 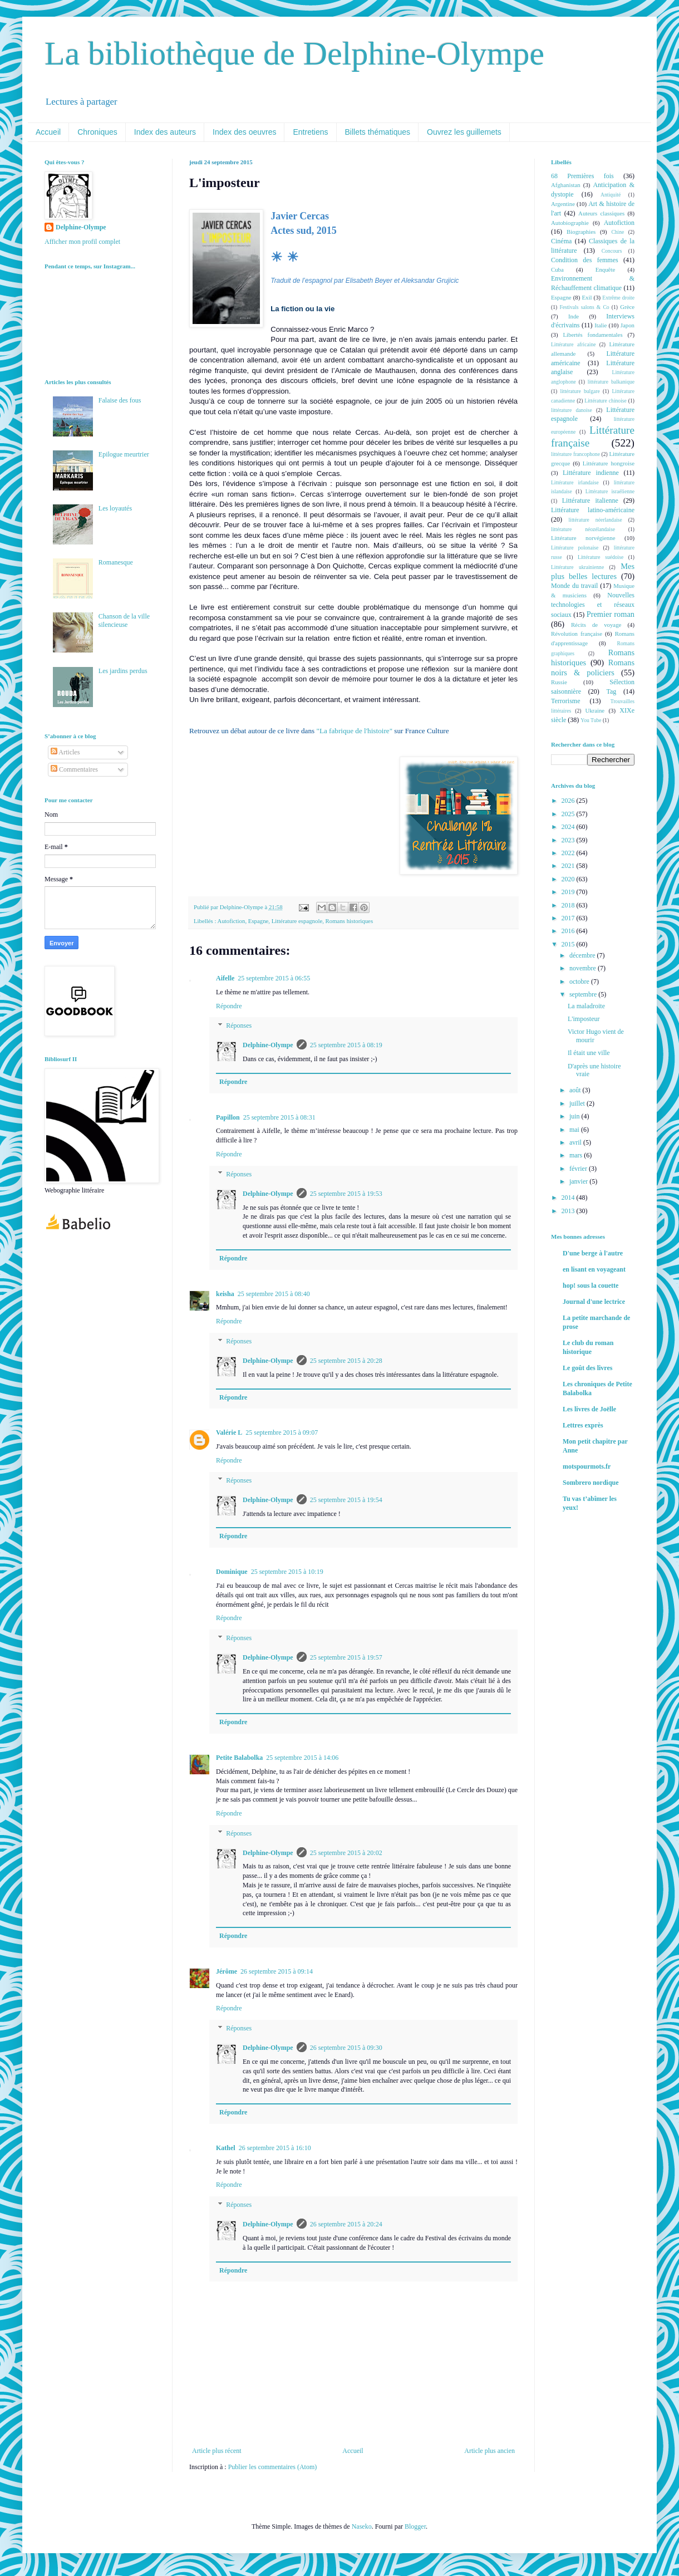 What do you see at coordinates (225, 2148) in the screenshot?
I see `Kathel` at bounding box center [225, 2148].